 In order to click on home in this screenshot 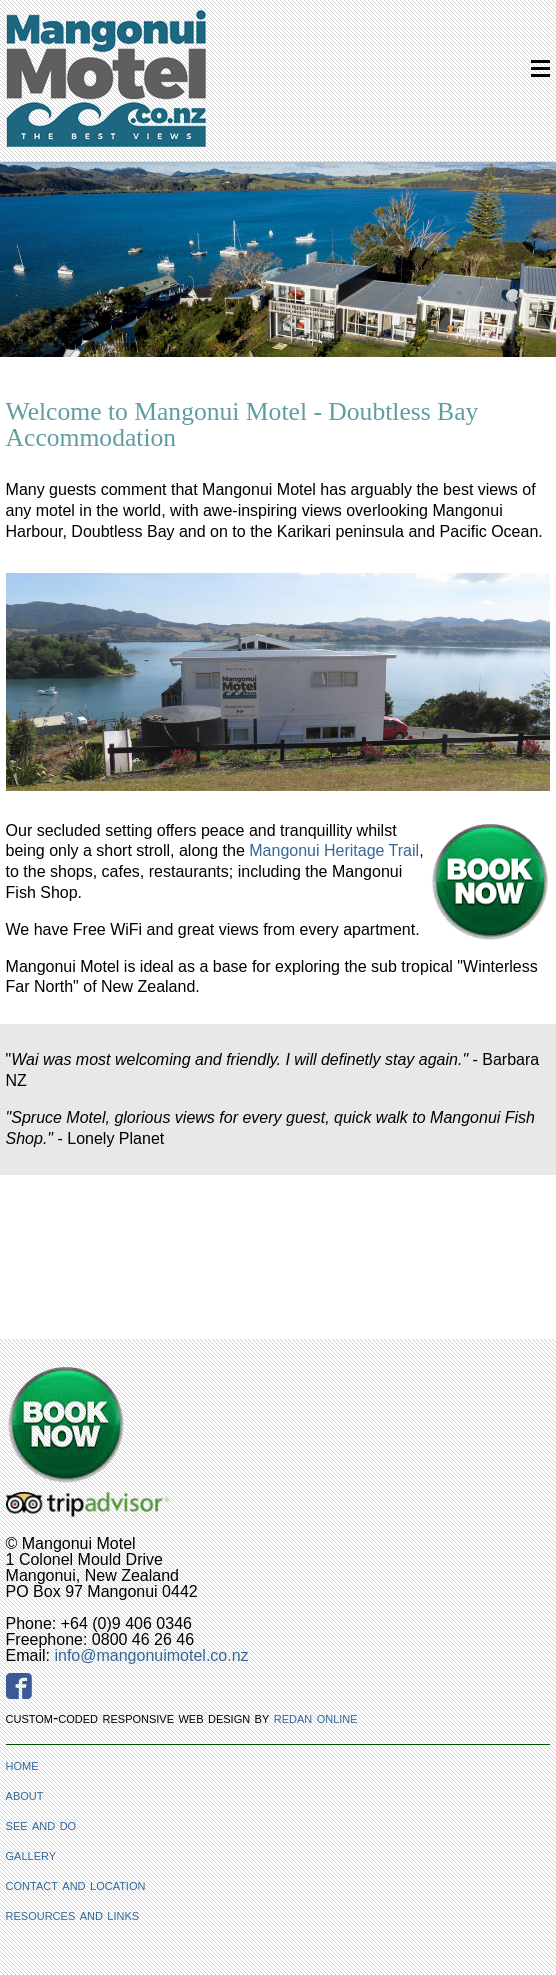, I will do `click(22, 1764)`.